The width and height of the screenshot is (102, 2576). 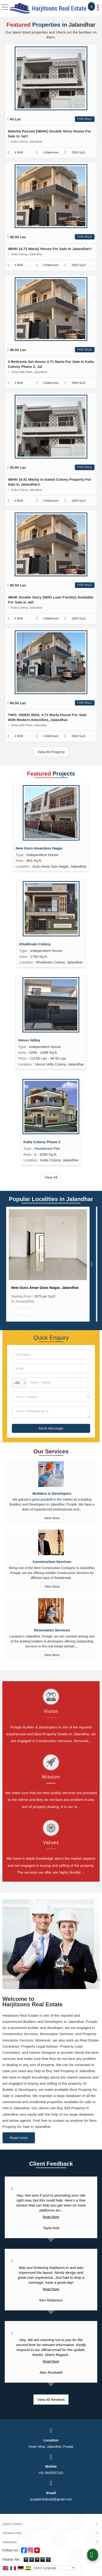 I want to click on [Language Translate Widget], so click(x=53, y=2568).